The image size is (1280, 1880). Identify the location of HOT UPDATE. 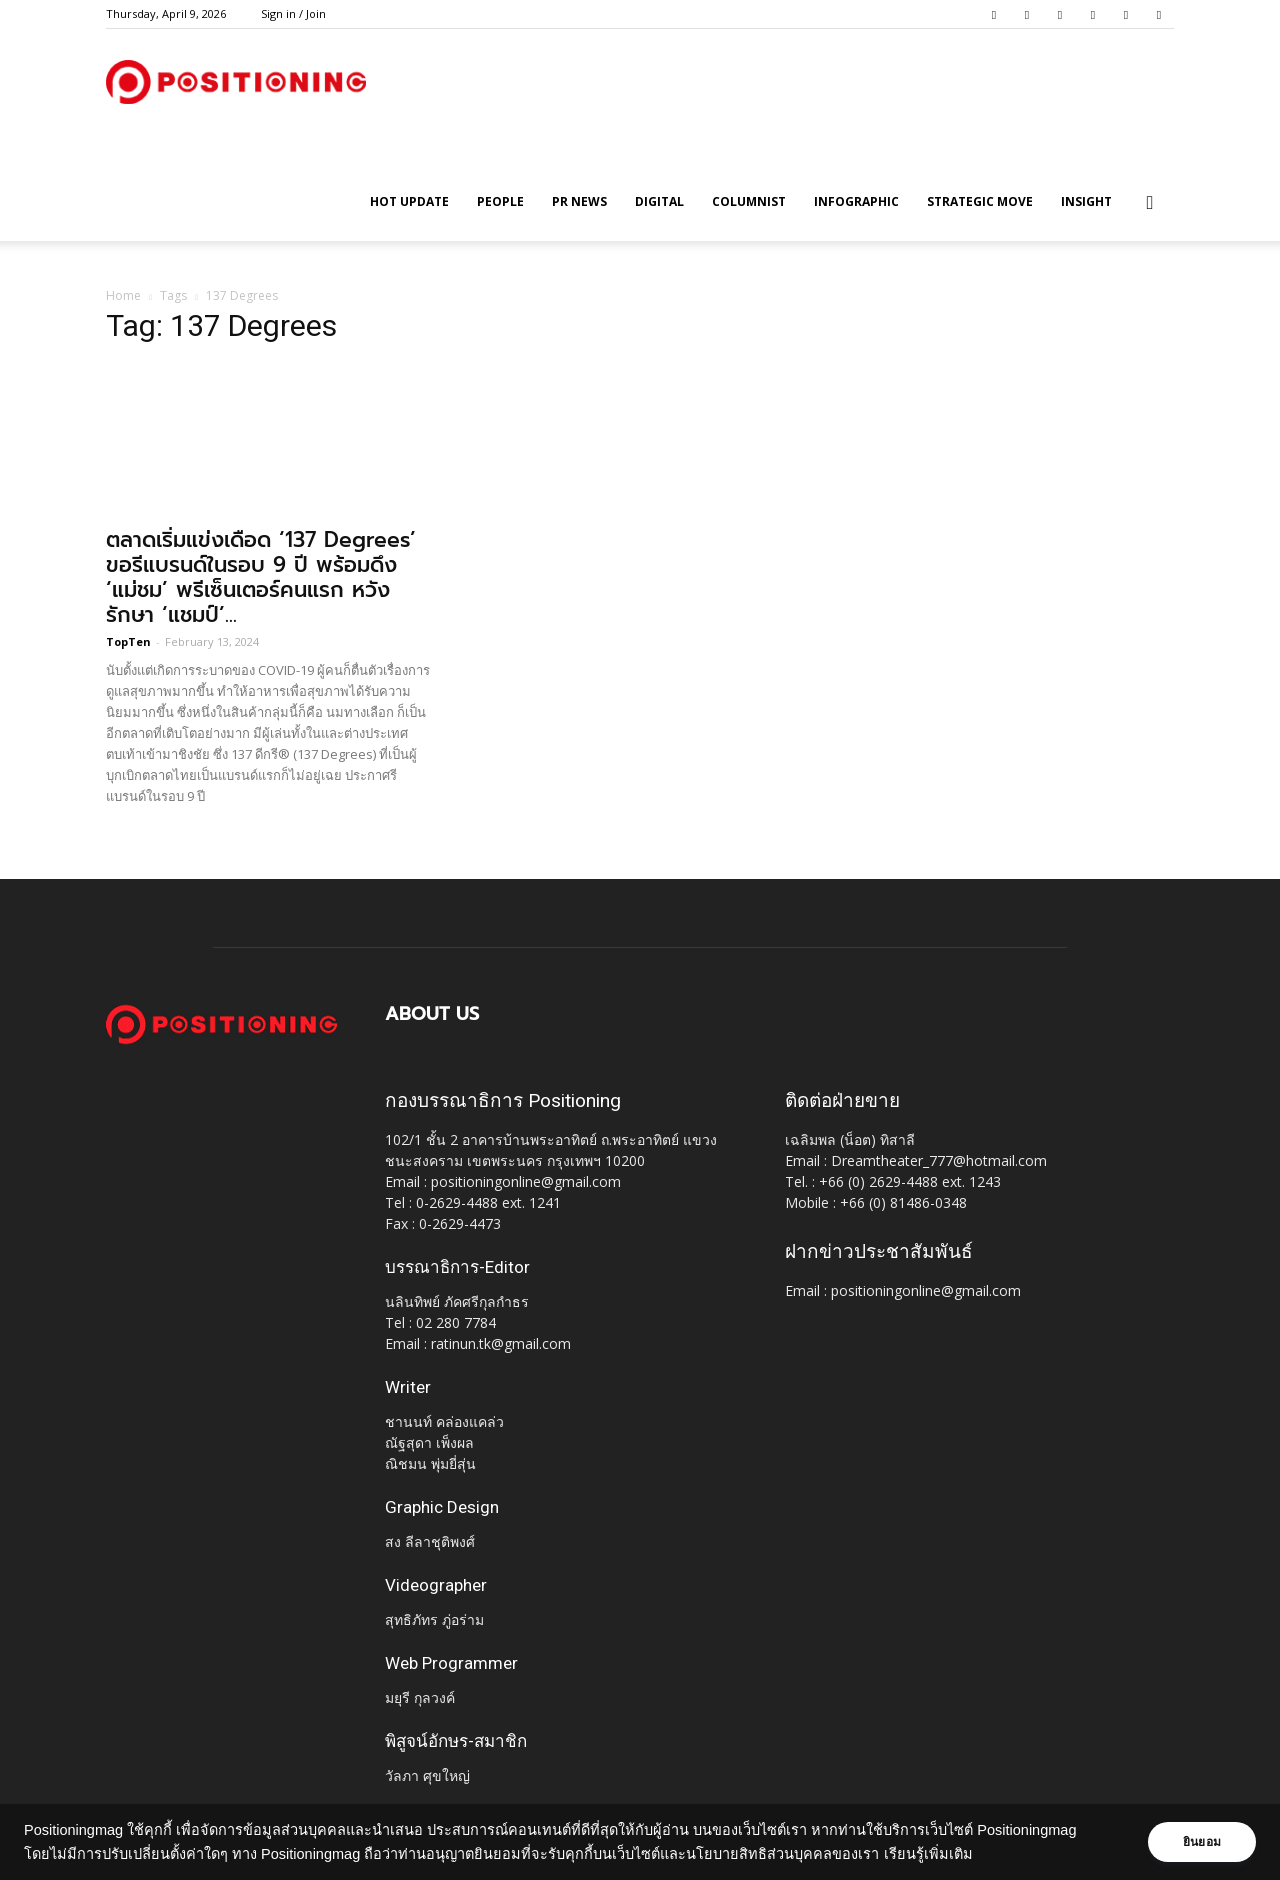
(409, 201).